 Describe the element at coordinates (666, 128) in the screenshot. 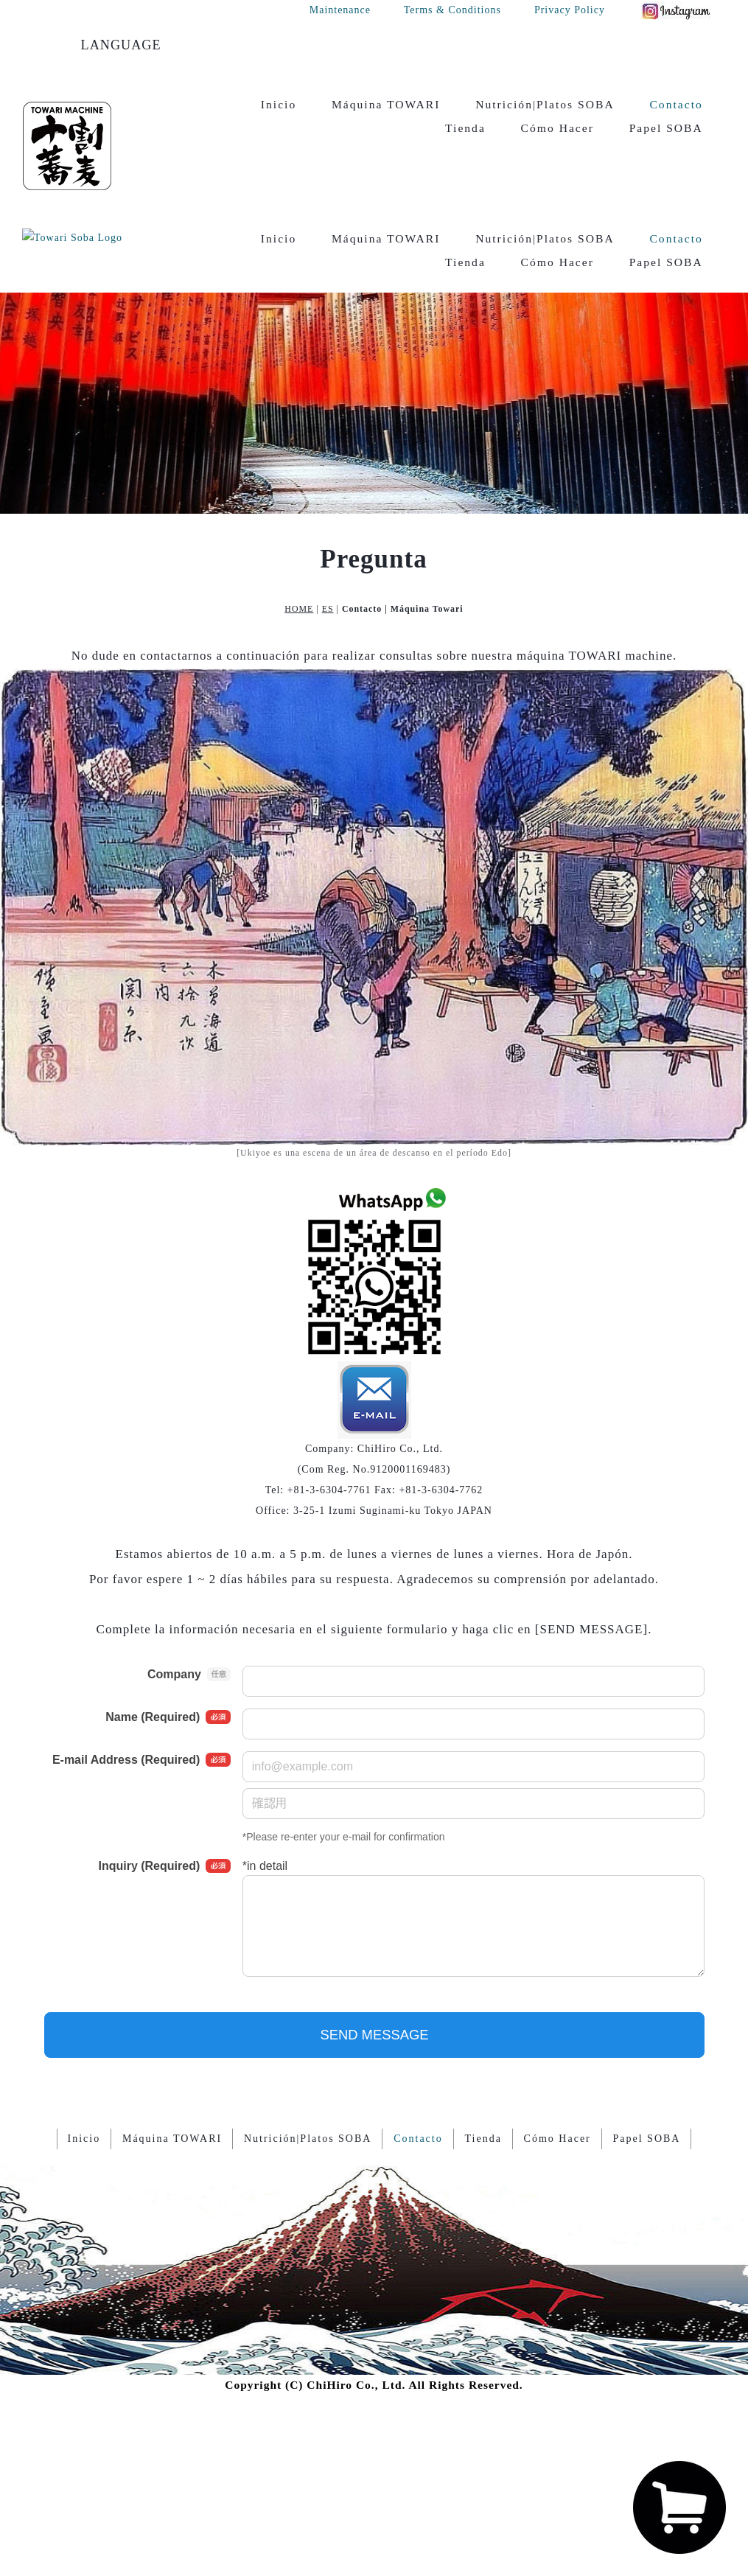

I see `Papel SOBA` at that location.